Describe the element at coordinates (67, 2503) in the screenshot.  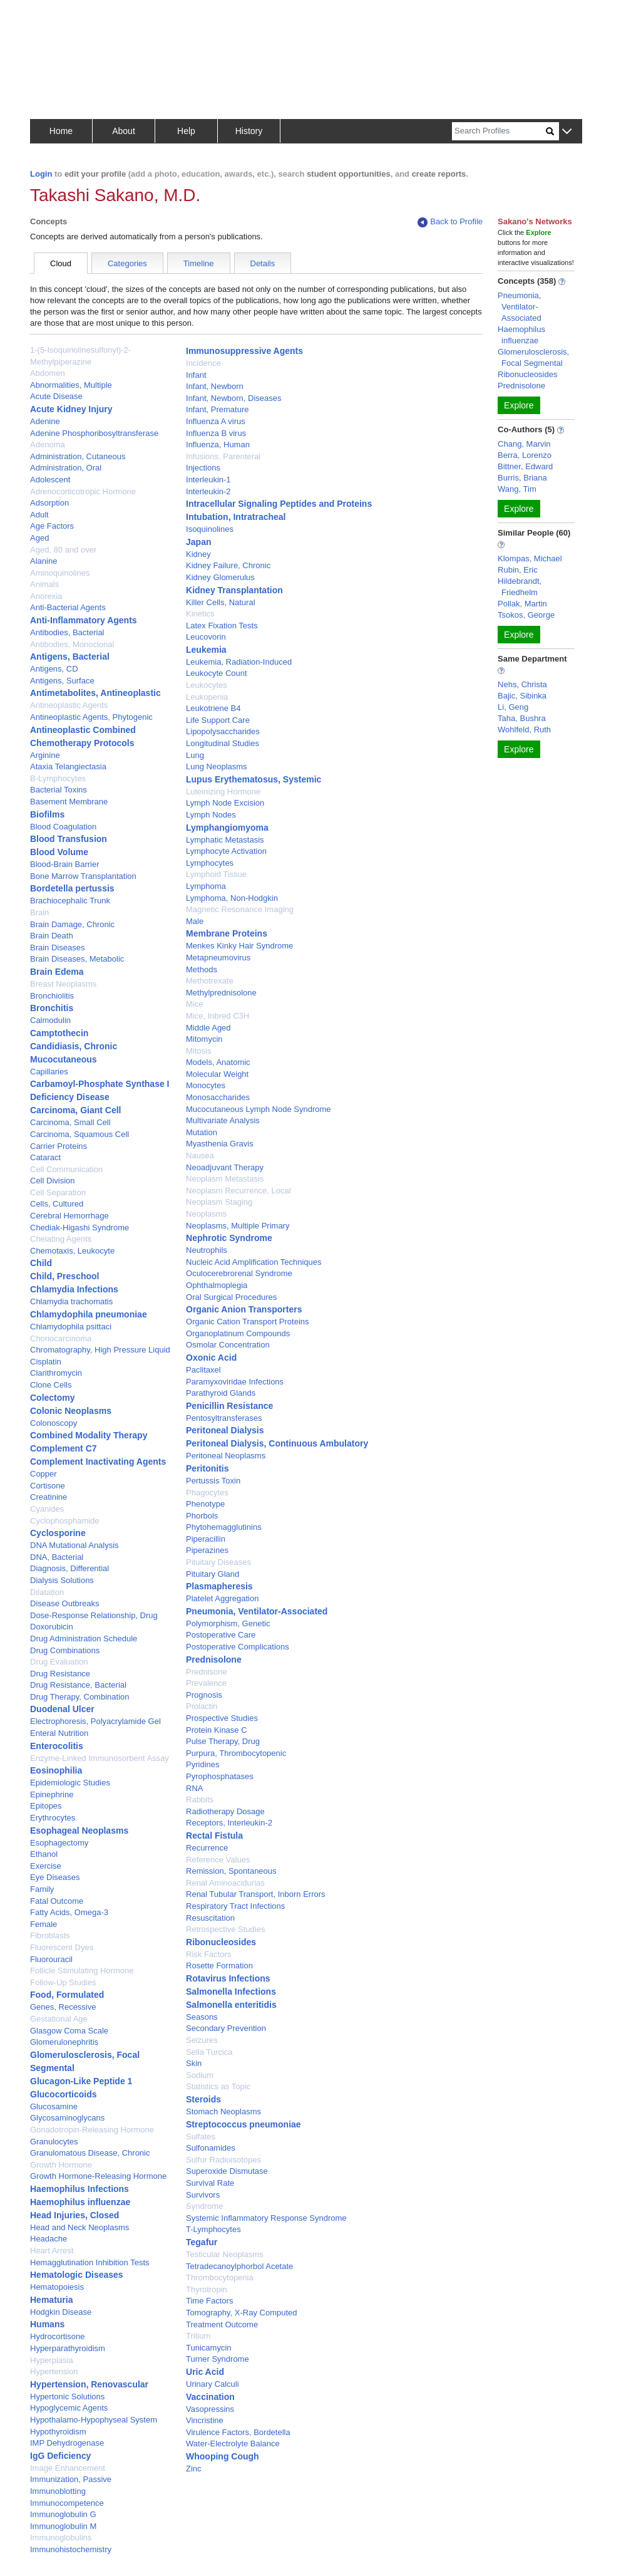
I see `Immunocompetence` at that location.